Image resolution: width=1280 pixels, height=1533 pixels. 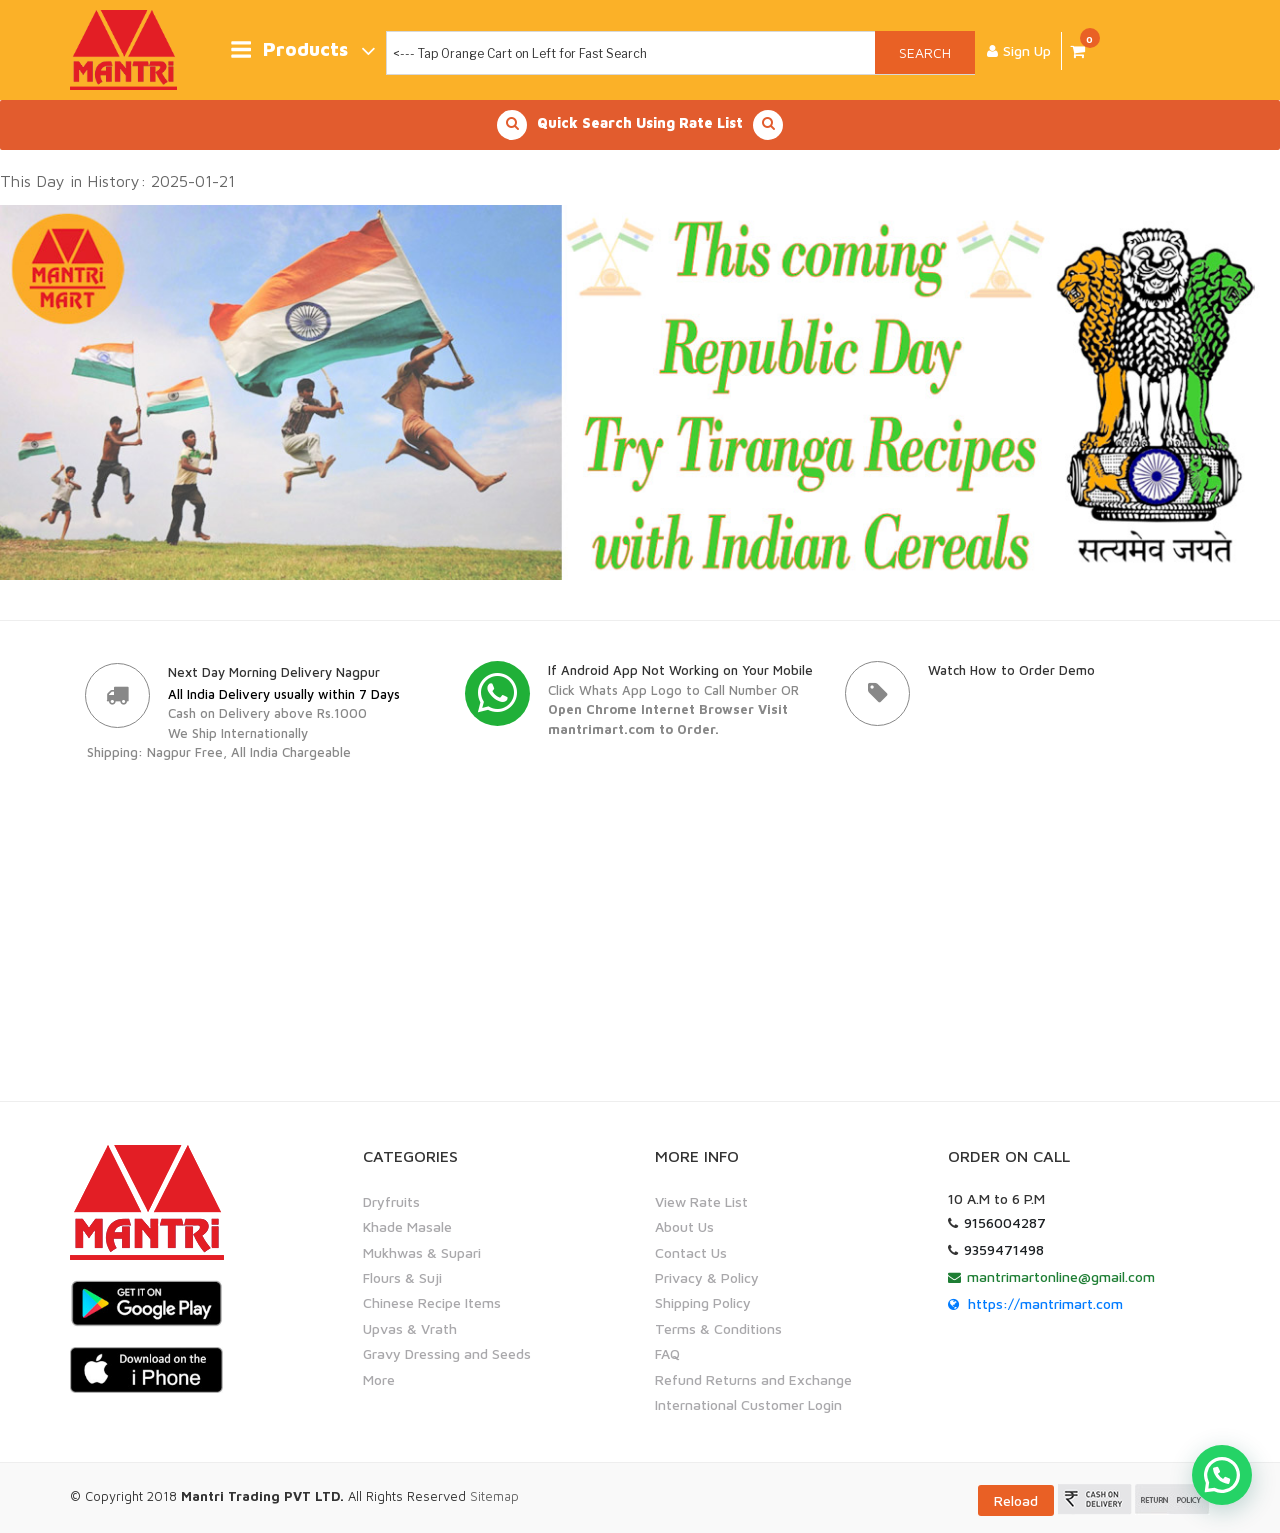 I want to click on FAQ, so click(x=667, y=1353).